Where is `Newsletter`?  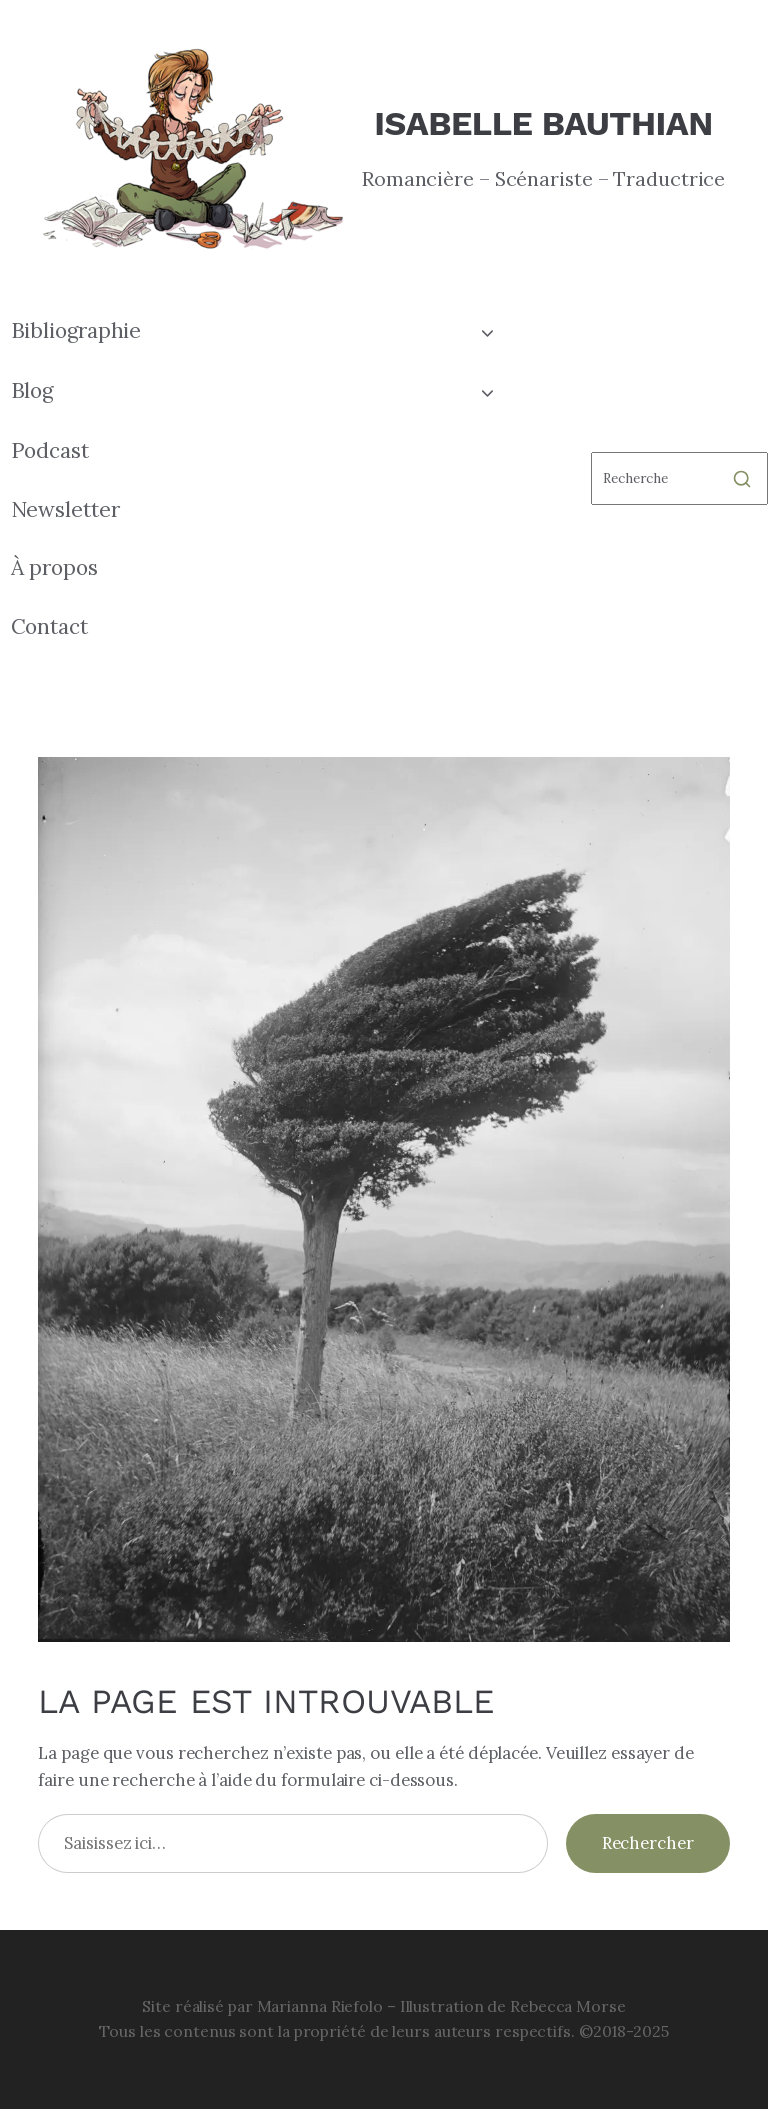 Newsletter is located at coordinates (65, 509).